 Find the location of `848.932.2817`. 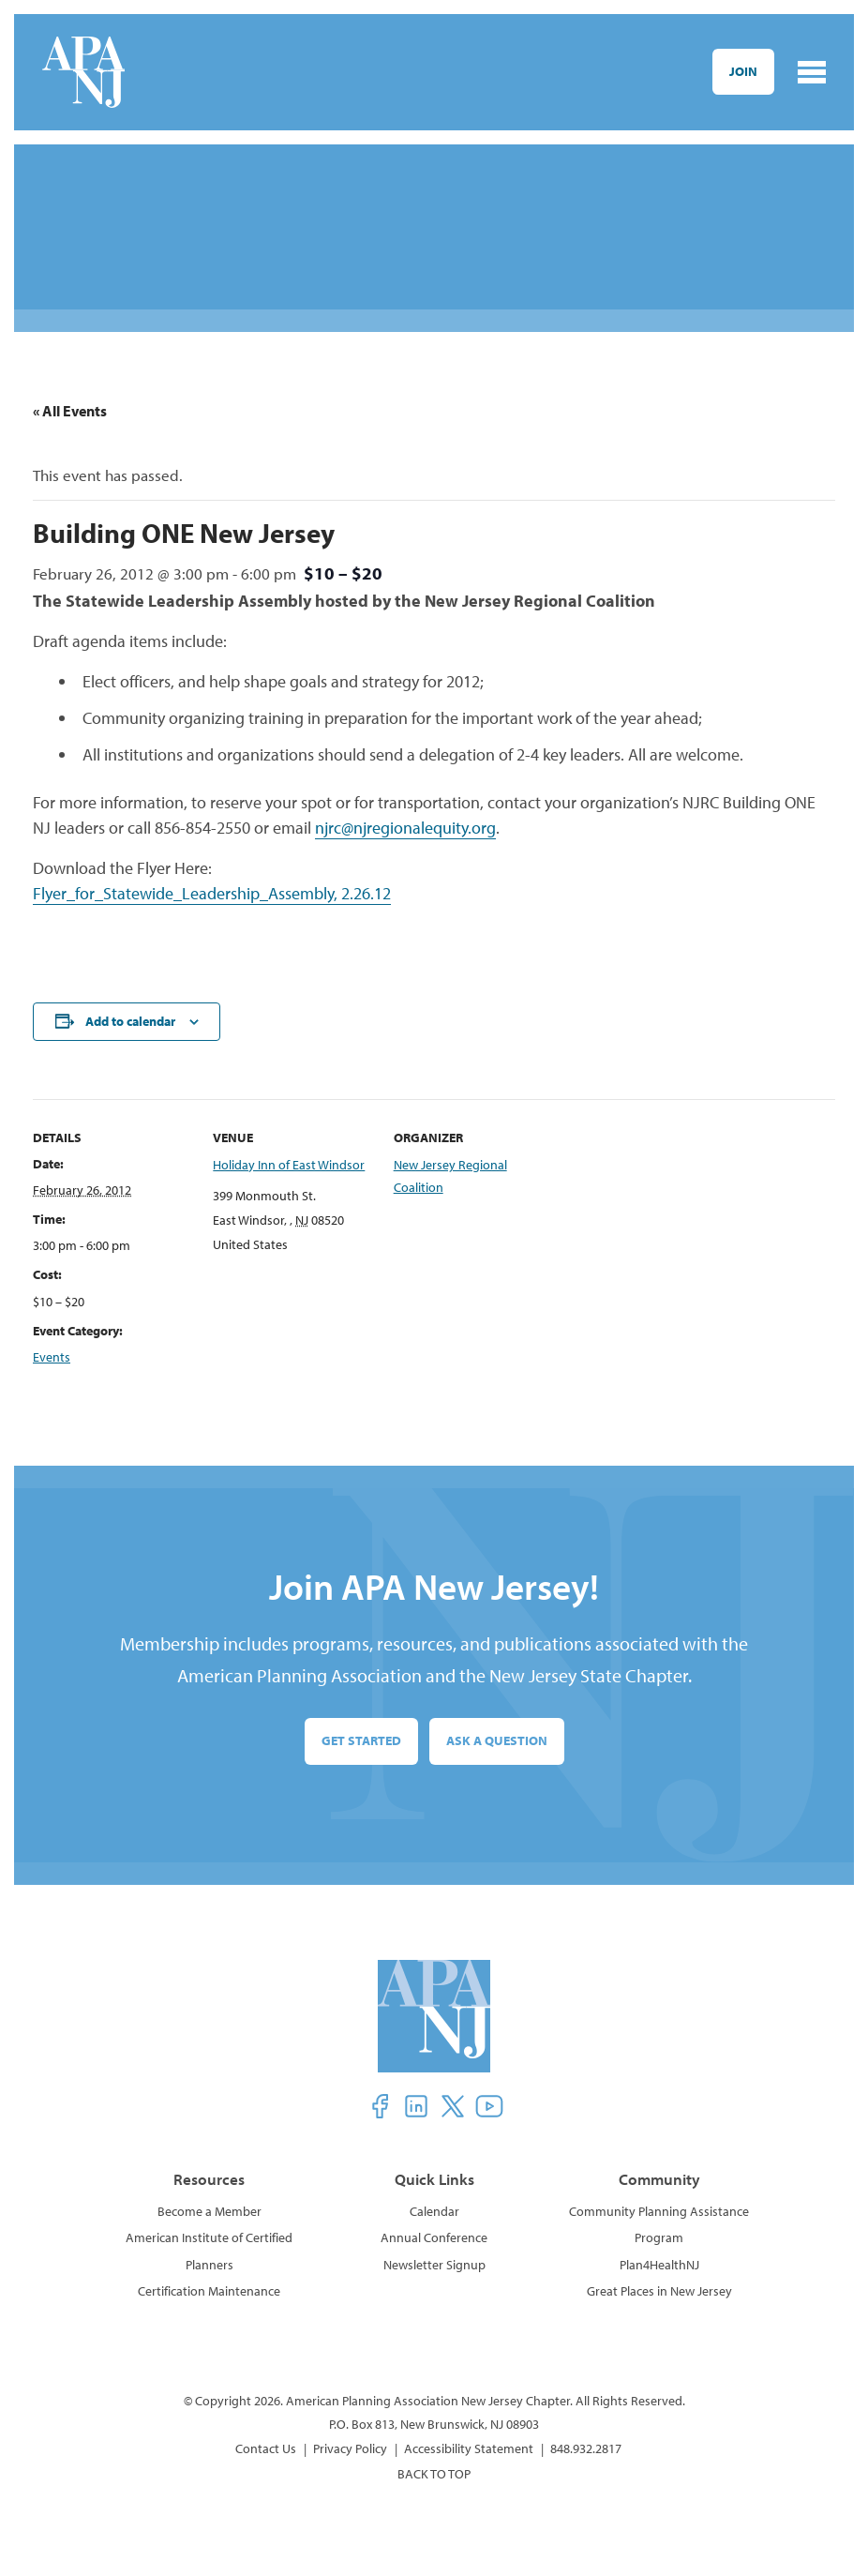

848.932.2817 is located at coordinates (585, 2448).